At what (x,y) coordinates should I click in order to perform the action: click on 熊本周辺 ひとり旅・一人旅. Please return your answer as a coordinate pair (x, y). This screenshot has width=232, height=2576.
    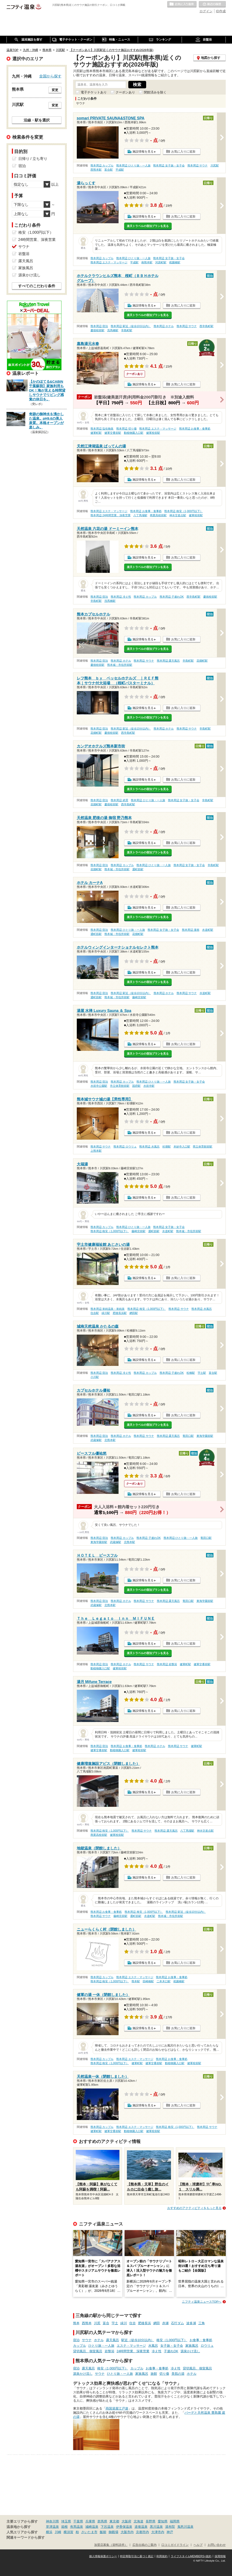
    Looking at the image, I should click on (133, 165).